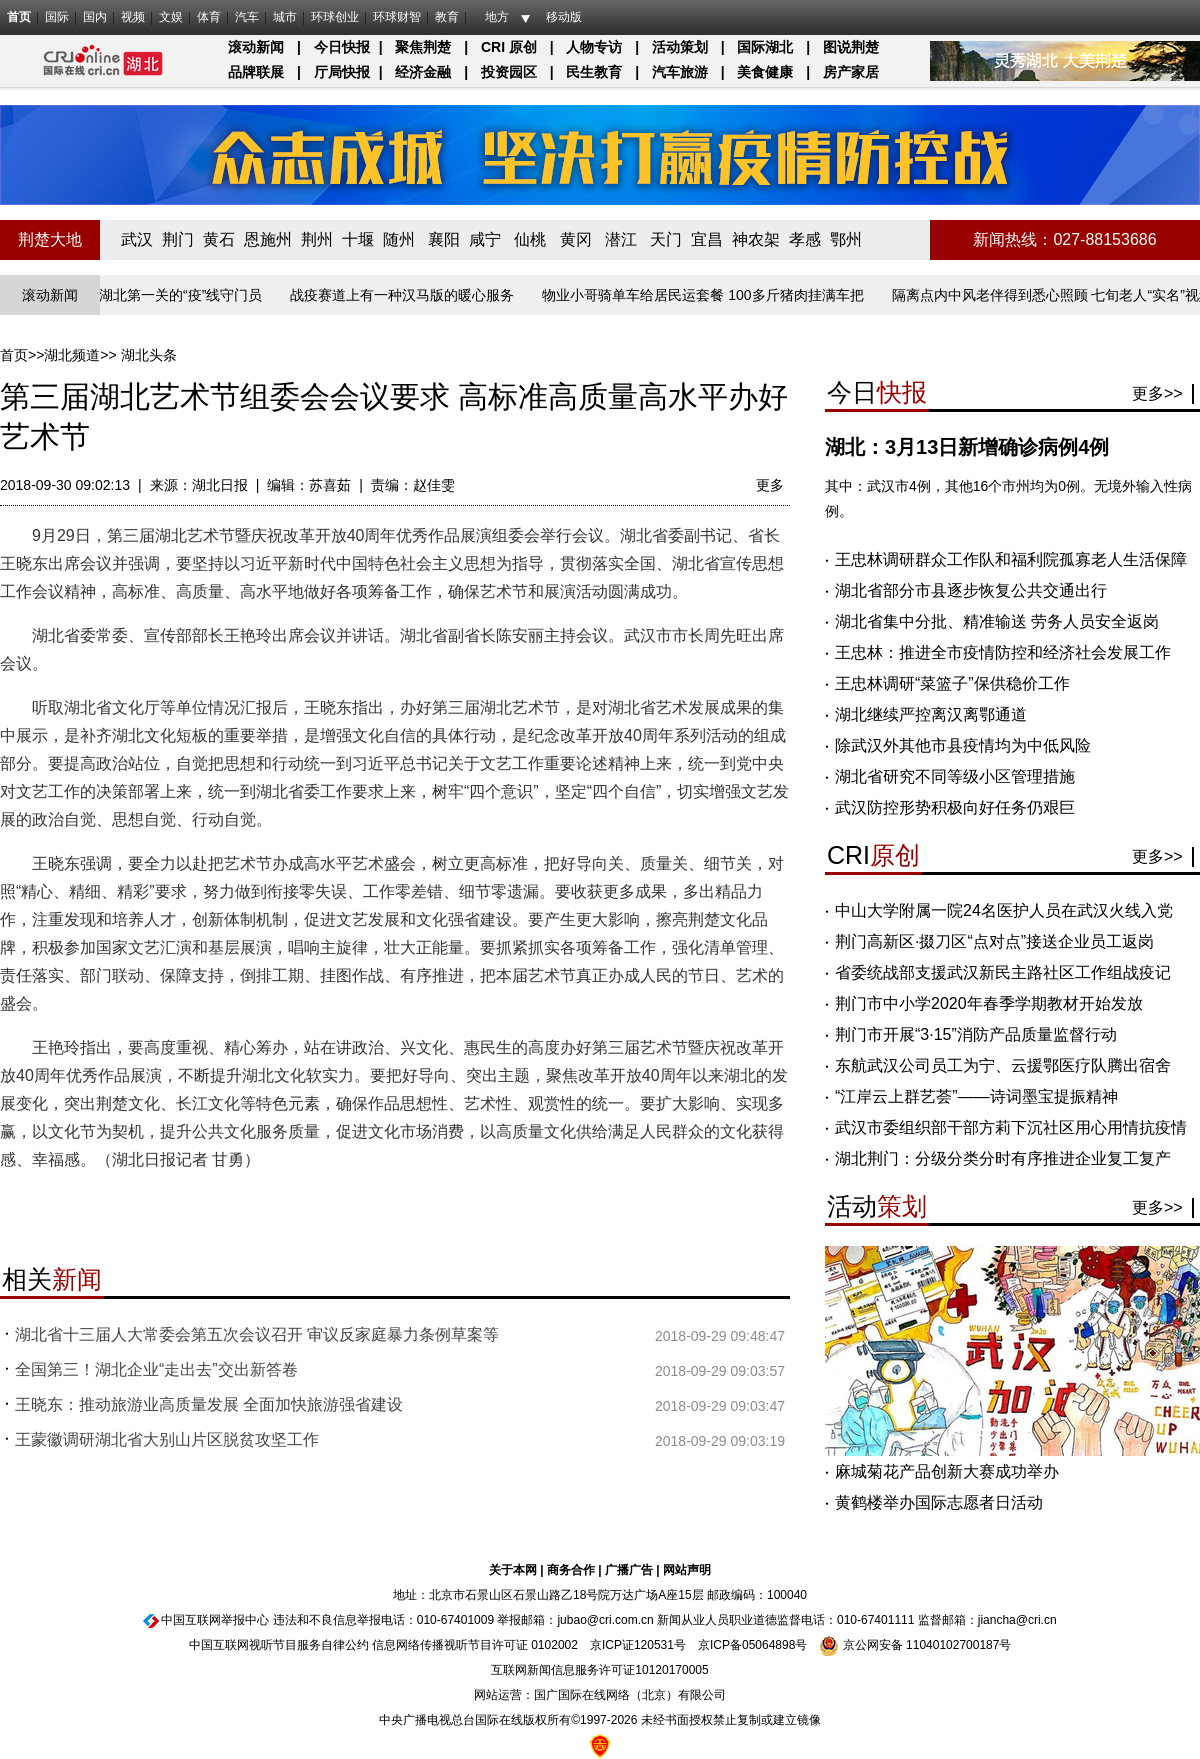 The width and height of the screenshot is (1200, 1759). Describe the element at coordinates (137, 239) in the screenshot. I see `武汉` at that location.